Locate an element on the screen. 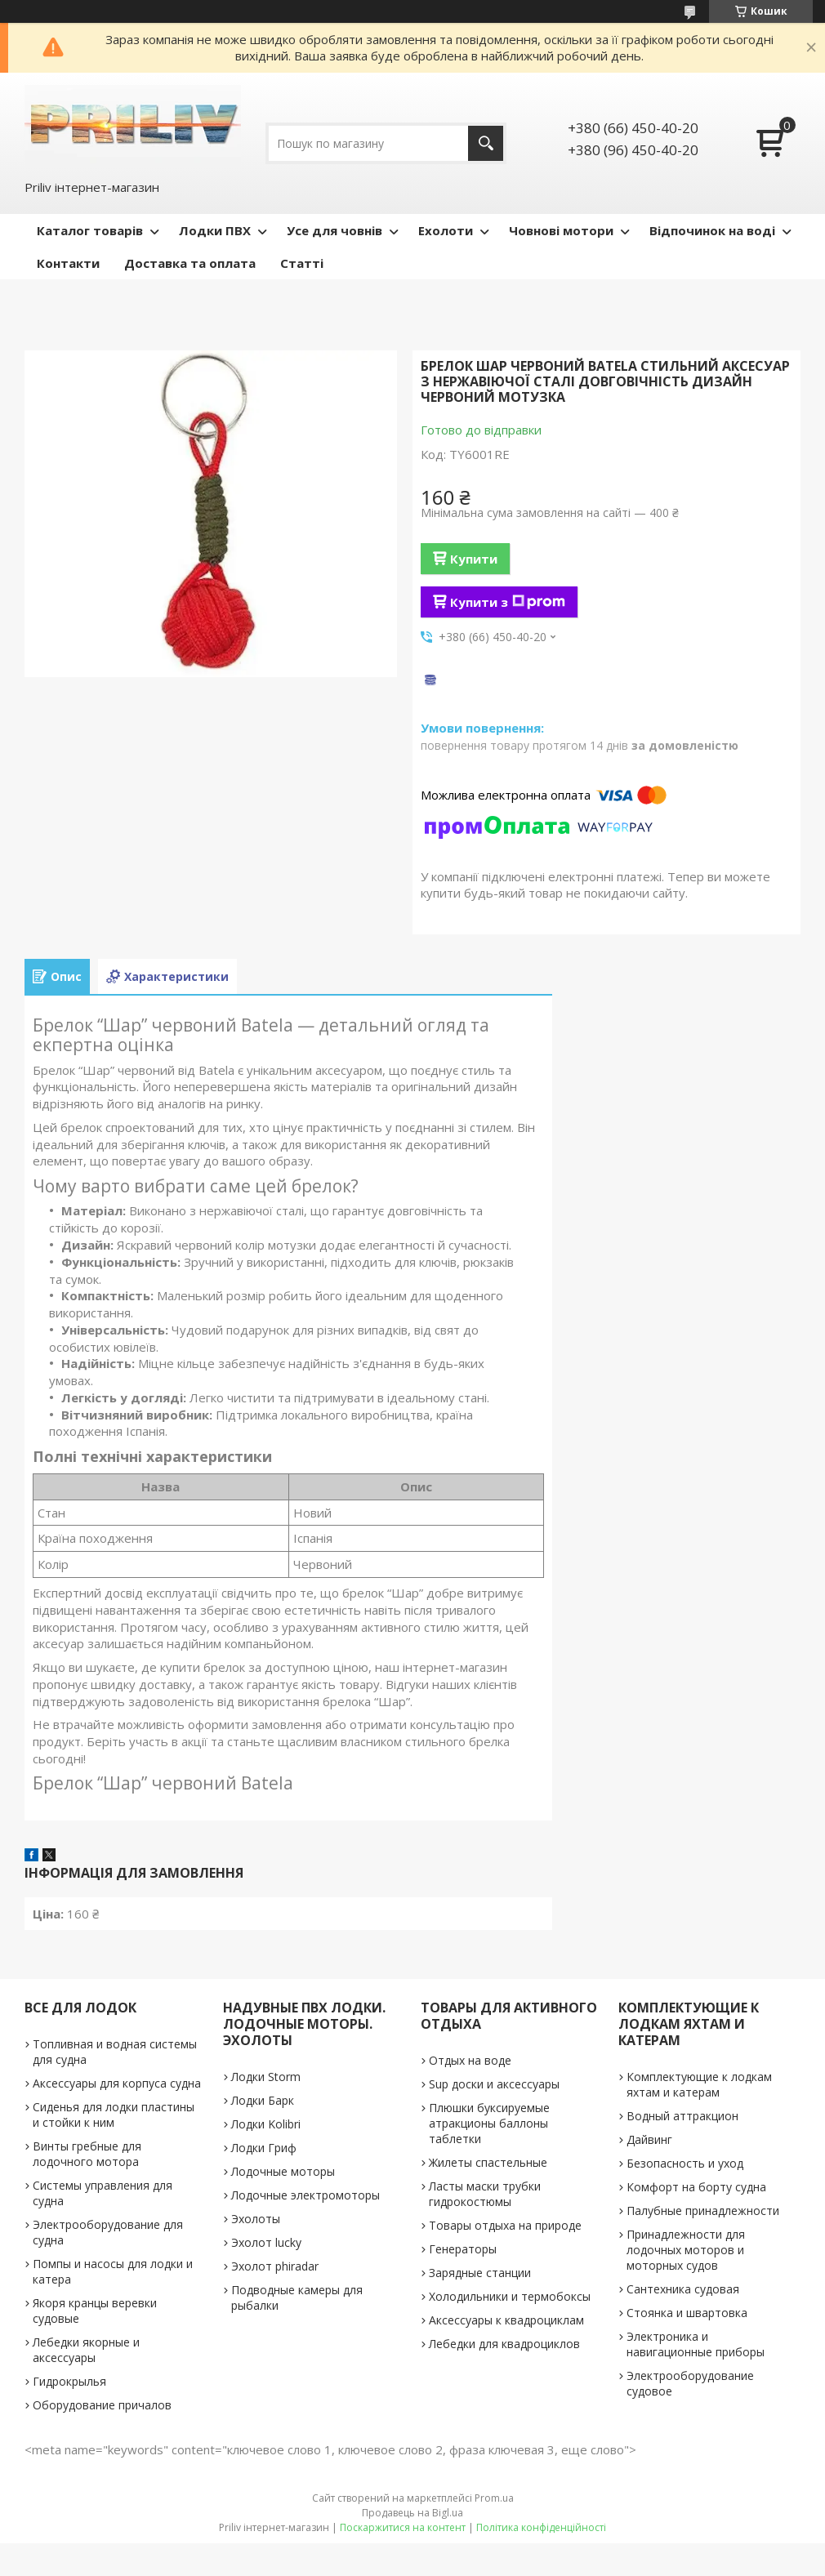 Image resolution: width=825 pixels, height=2576 pixels. Эхолот phiradar is located at coordinates (275, 2266).